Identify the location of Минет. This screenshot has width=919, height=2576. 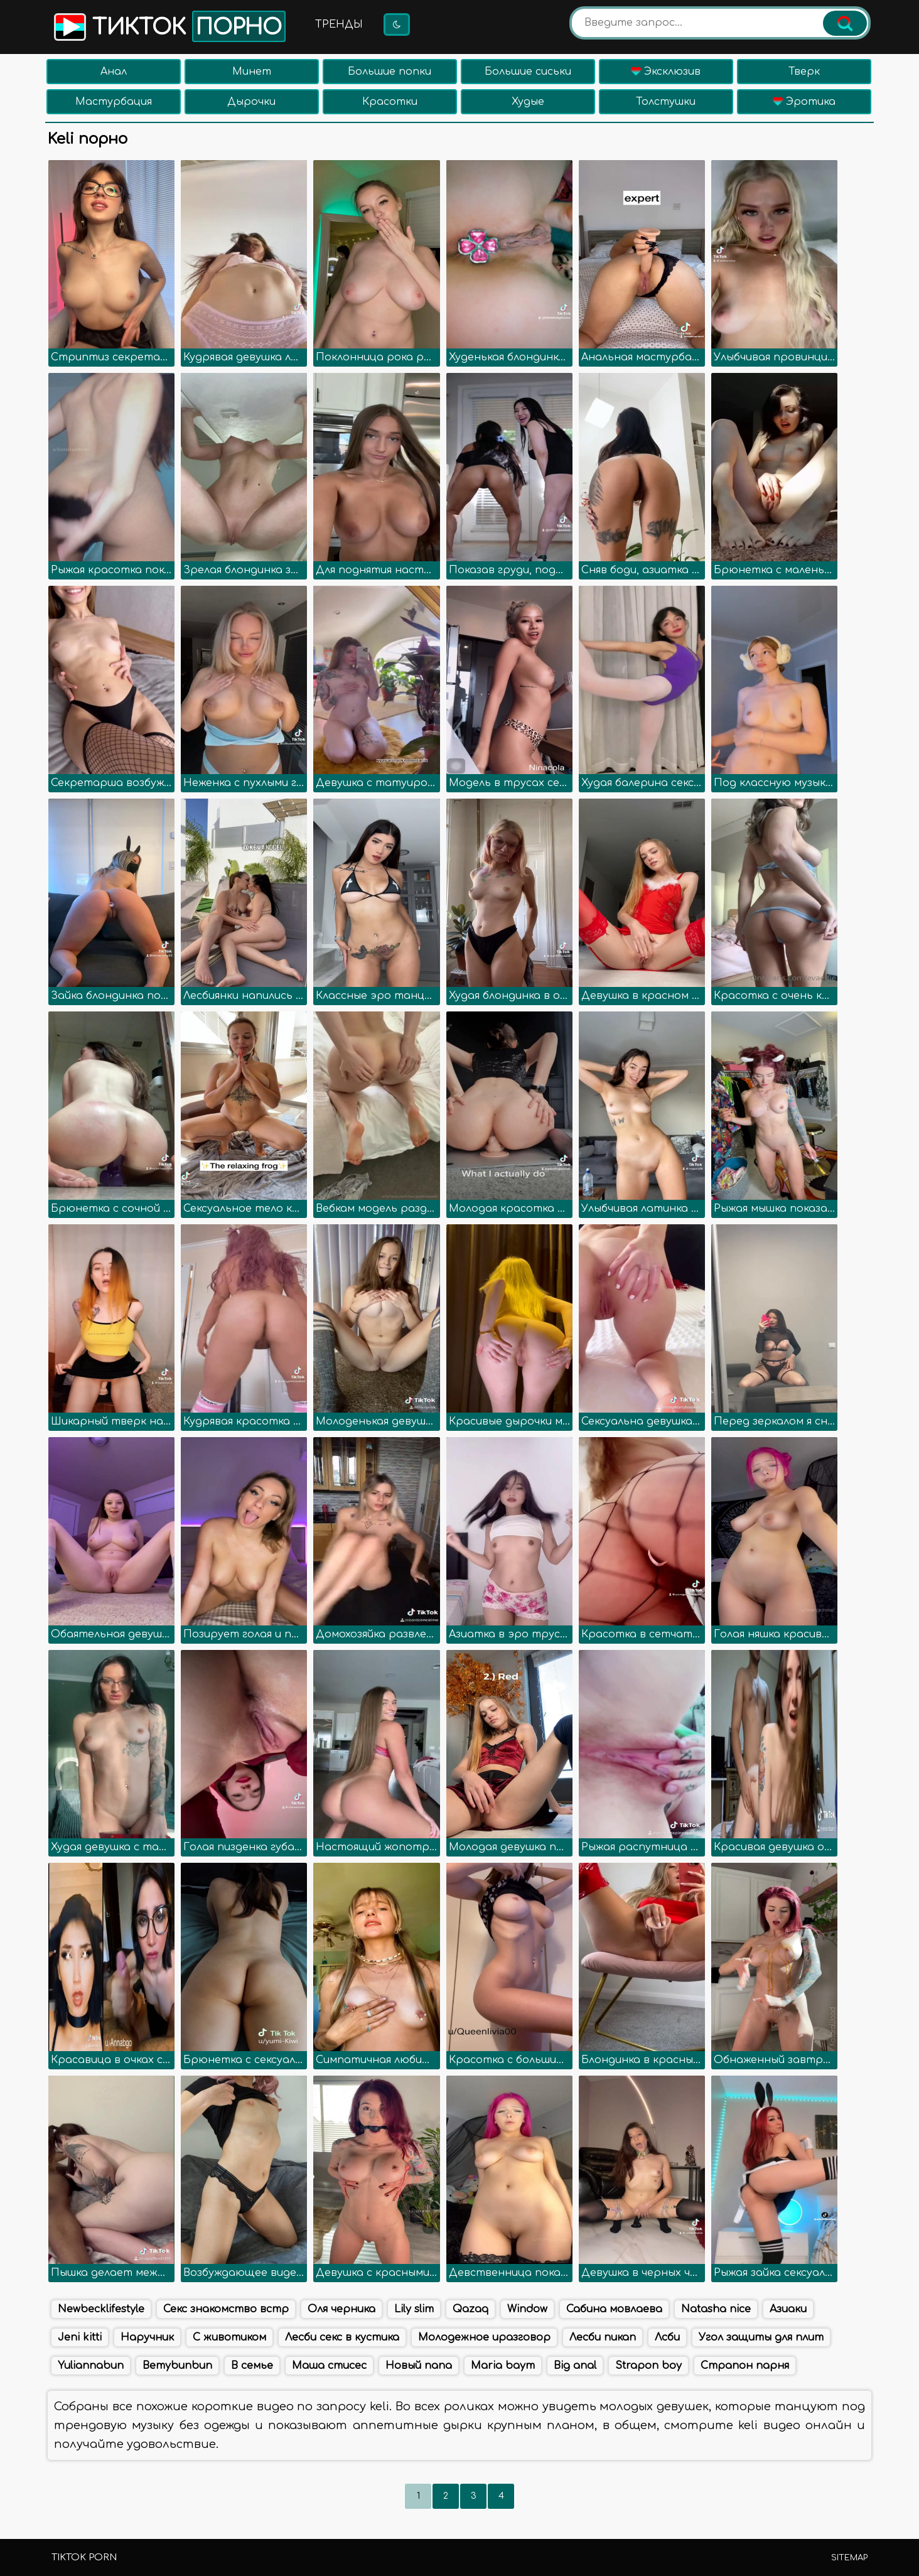
(251, 71).